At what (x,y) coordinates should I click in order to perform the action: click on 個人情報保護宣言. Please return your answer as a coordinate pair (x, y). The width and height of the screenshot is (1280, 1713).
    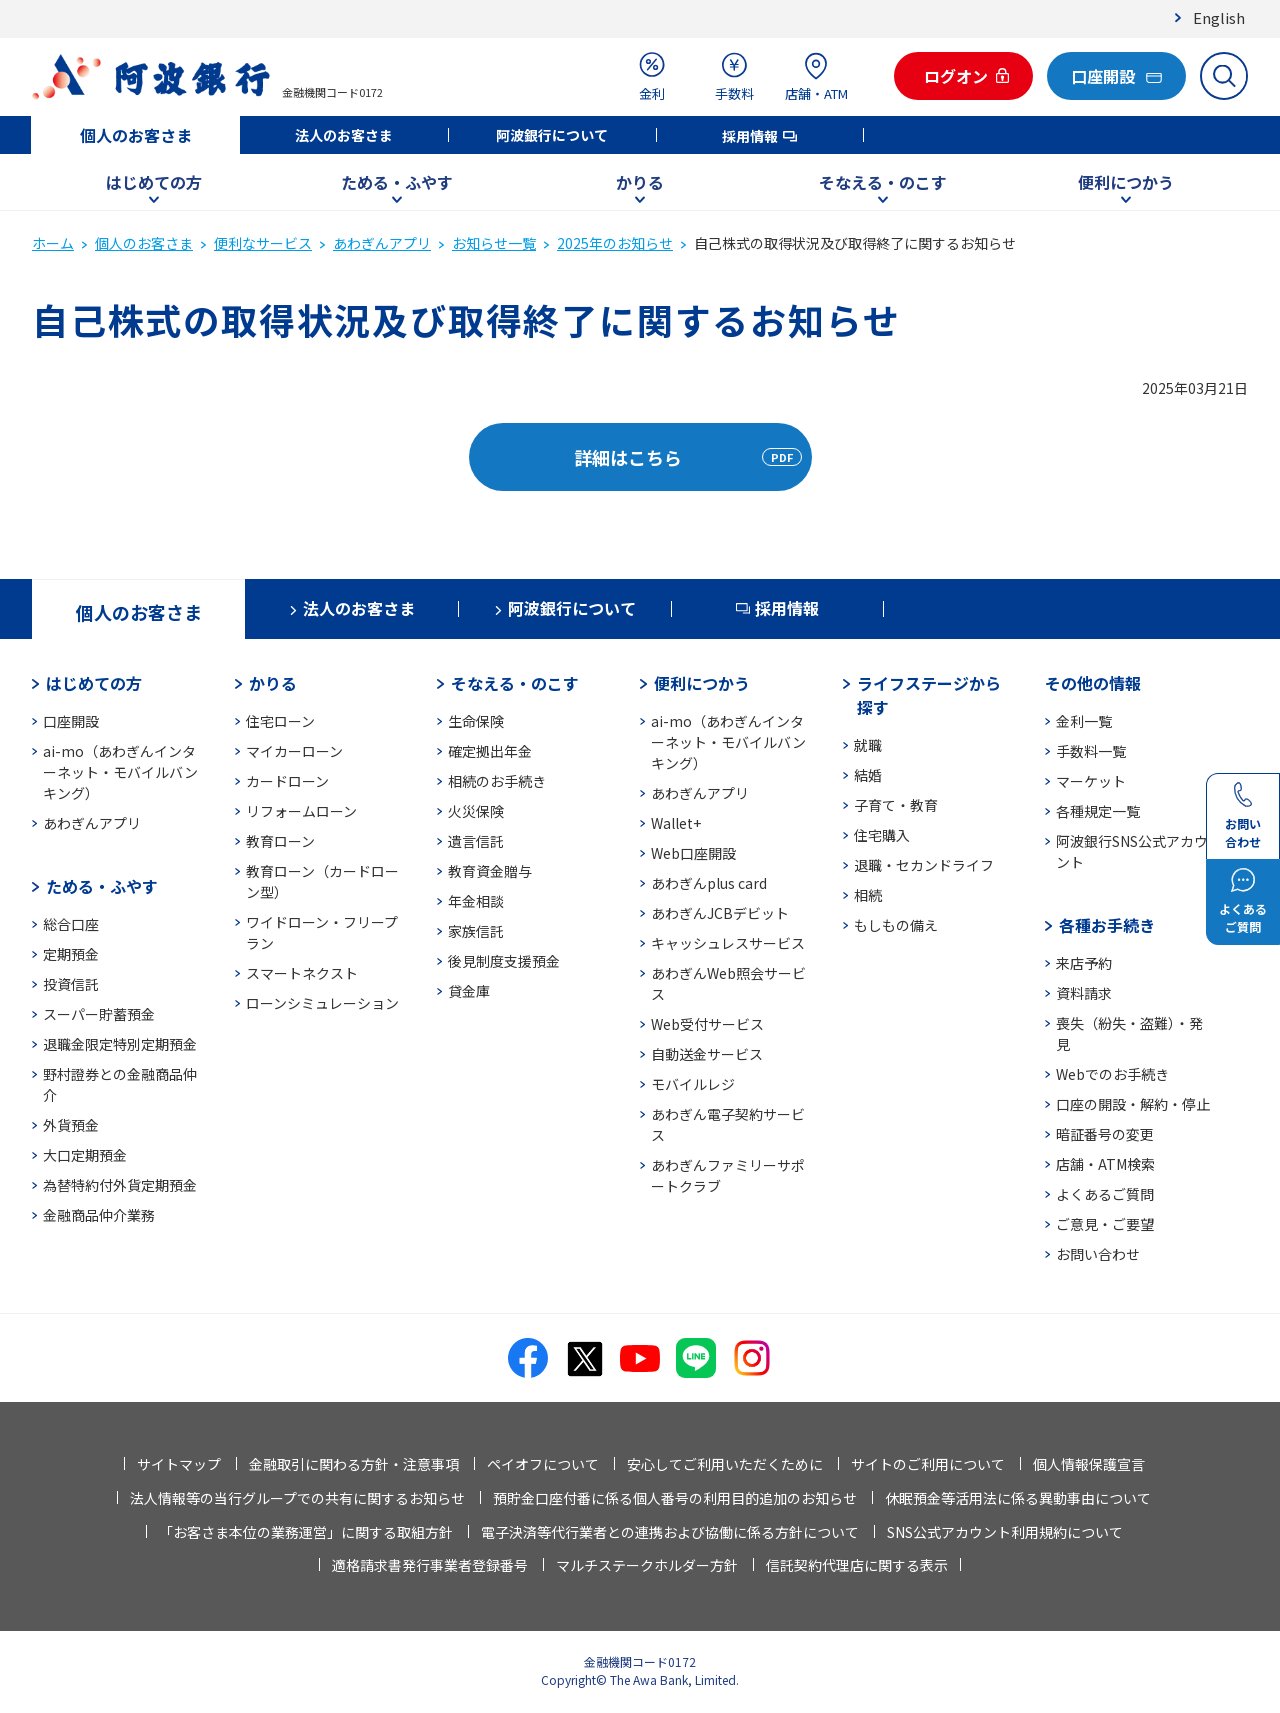
    Looking at the image, I should click on (1089, 1464).